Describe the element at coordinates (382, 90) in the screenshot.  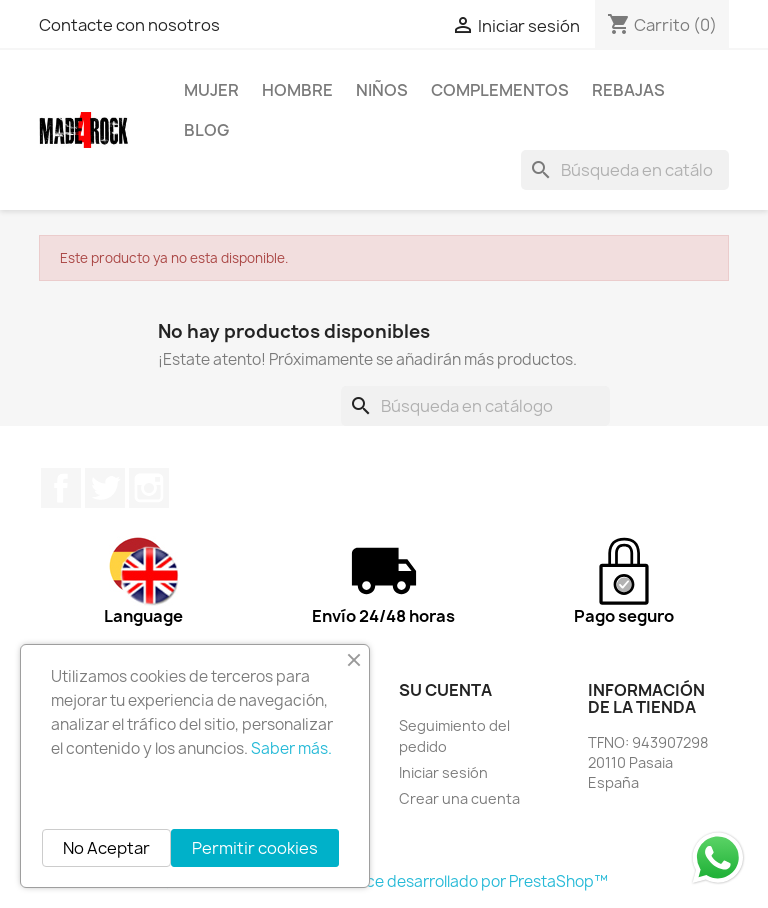
I see `NIÑOS` at that location.